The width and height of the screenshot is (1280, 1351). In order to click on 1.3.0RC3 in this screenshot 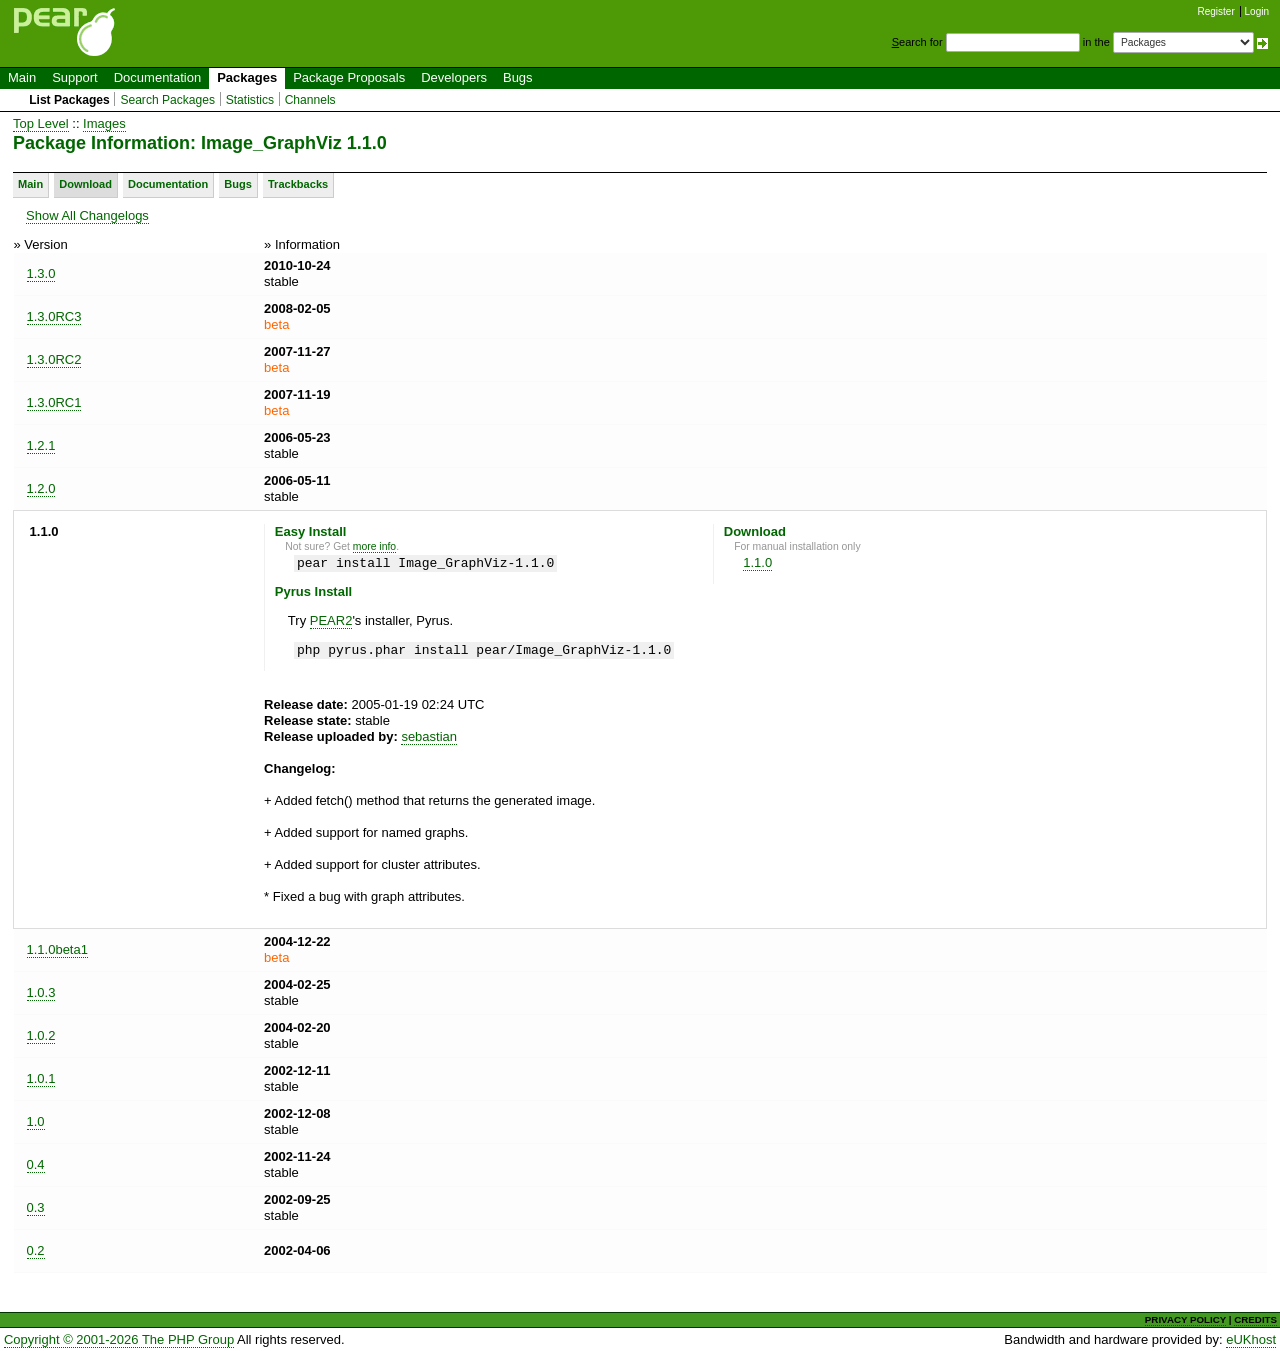, I will do `click(54, 316)`.